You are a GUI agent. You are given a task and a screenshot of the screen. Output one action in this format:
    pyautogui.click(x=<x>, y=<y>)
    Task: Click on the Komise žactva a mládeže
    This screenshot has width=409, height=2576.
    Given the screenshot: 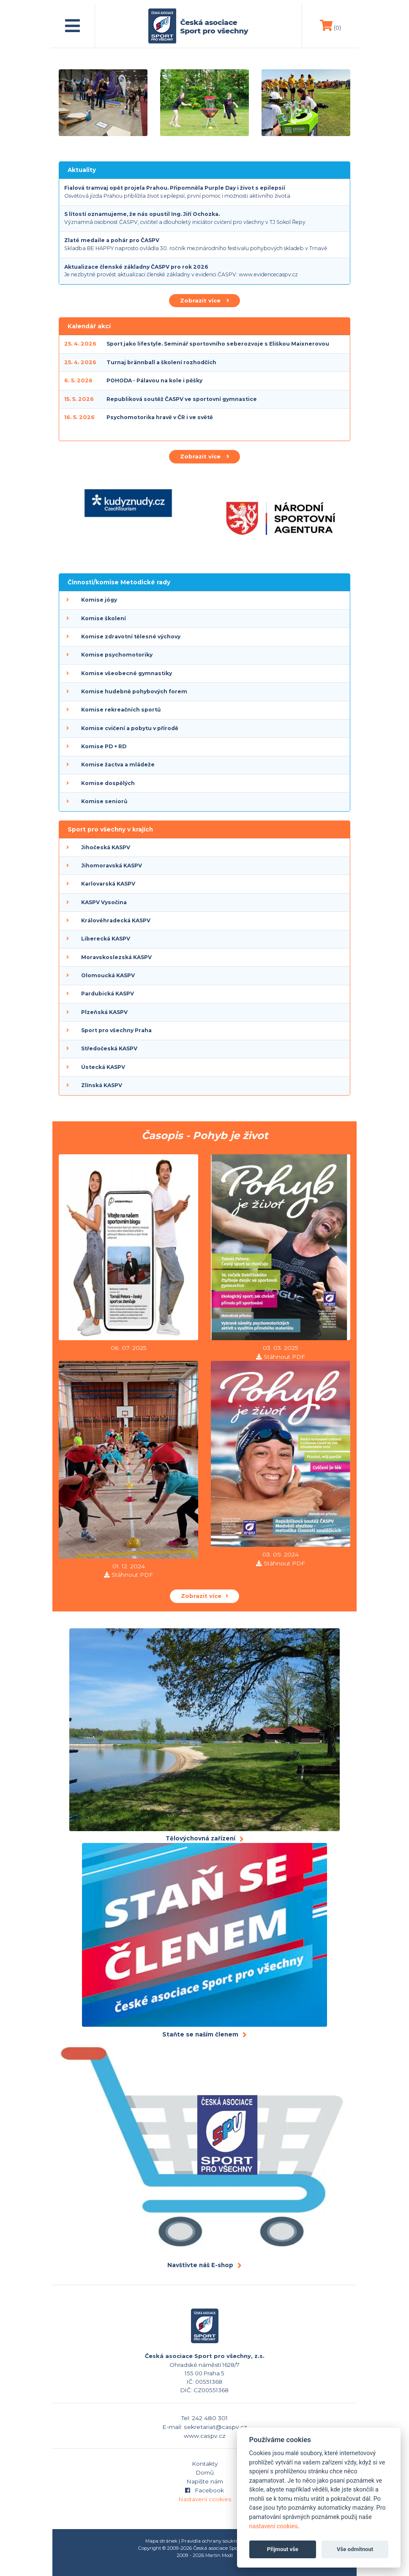 What is the action you would take?
    pyautogui.click(x=118, y=764)
    